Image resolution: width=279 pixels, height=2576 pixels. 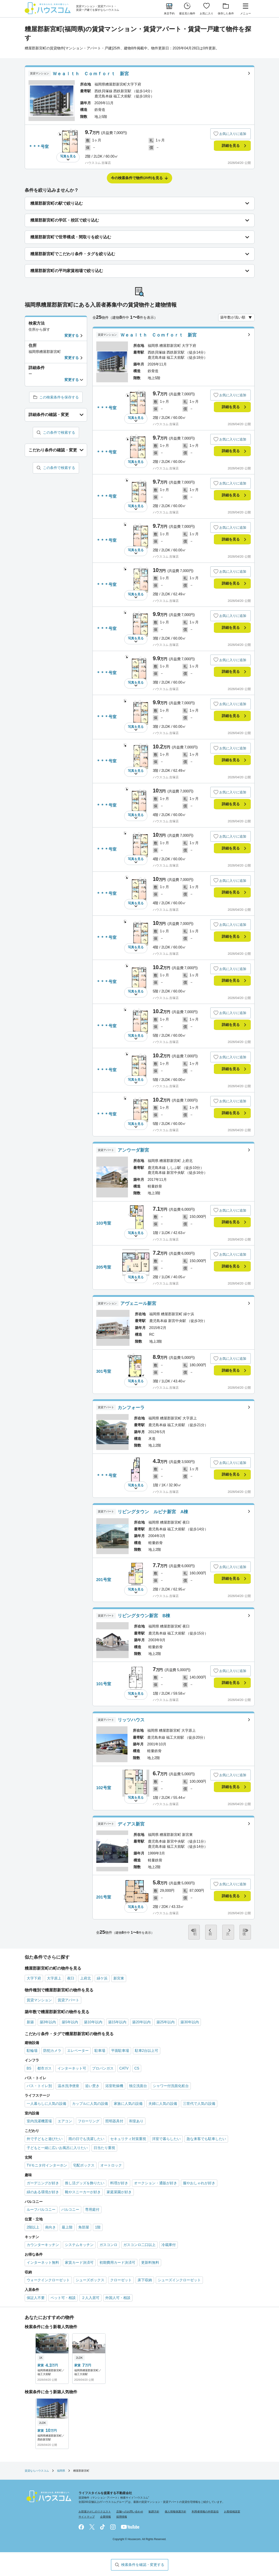 I want to click on エアコン, so click(x=65, y=2121).